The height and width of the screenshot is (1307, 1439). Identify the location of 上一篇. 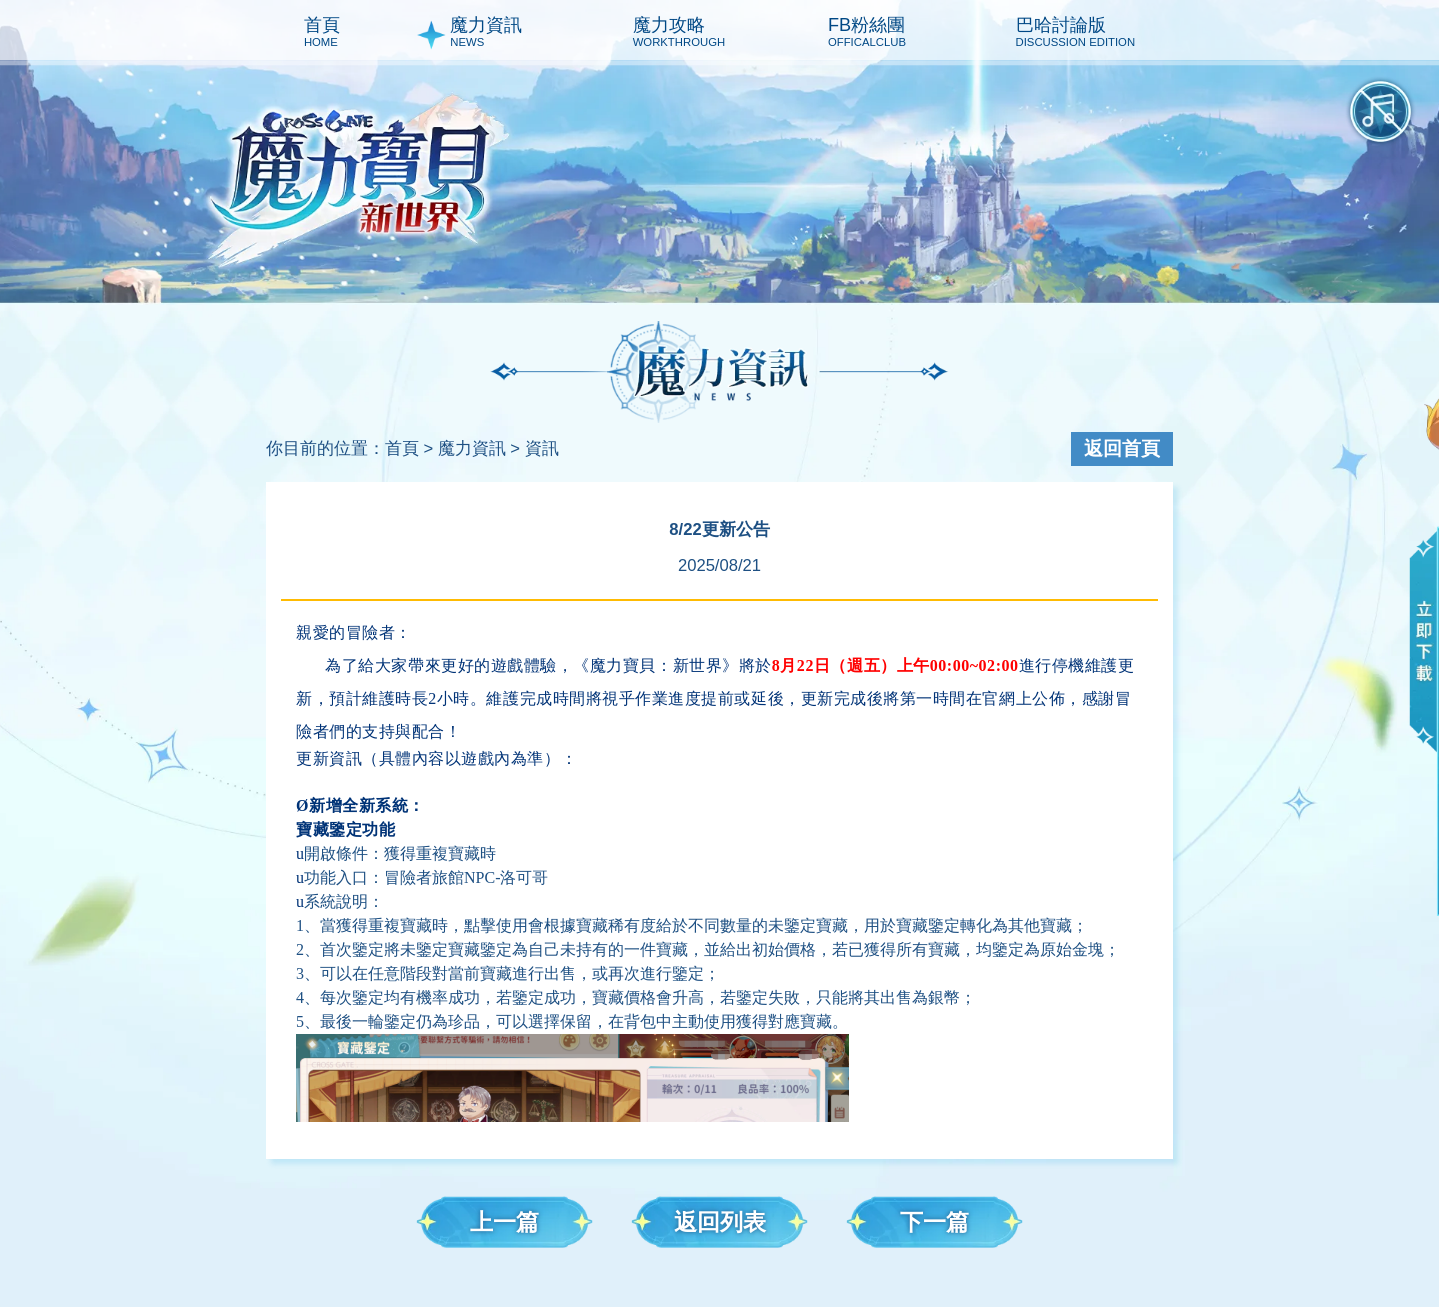
(504, 1222).